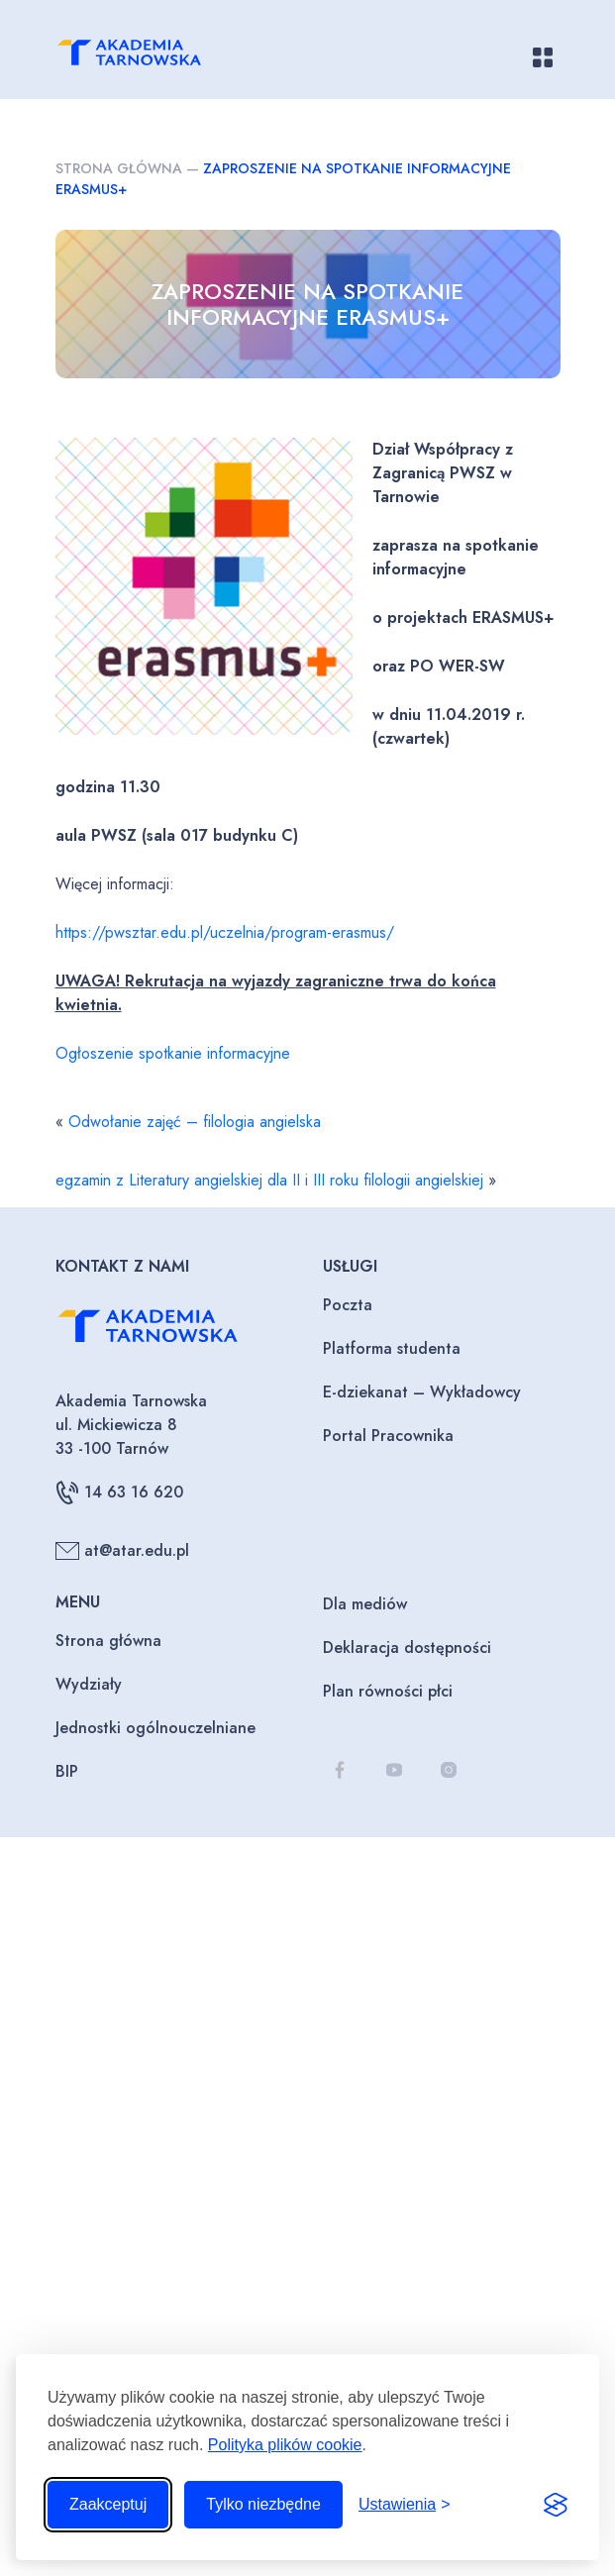 The width and height of the screenshot is (615, 2576). I want to click on E-dziekanat – Wykładowcy, so click(422, 1392).